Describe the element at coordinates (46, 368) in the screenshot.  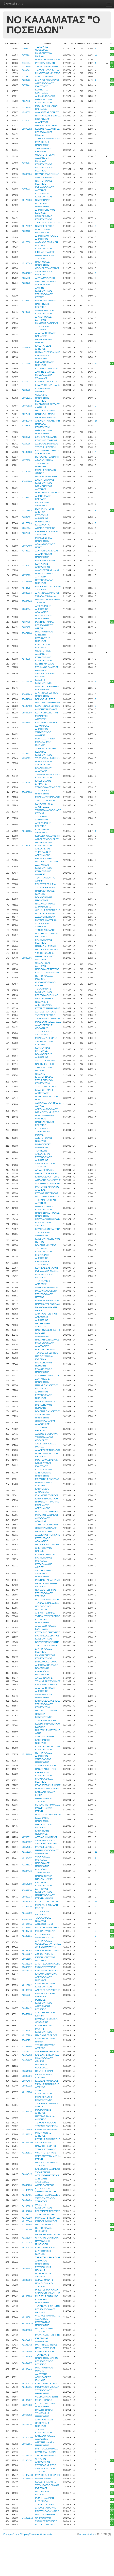
I see `ΚΟΥΤΙΒΑ ΣΤΑΥΡΟΥΛΑ` at that location.